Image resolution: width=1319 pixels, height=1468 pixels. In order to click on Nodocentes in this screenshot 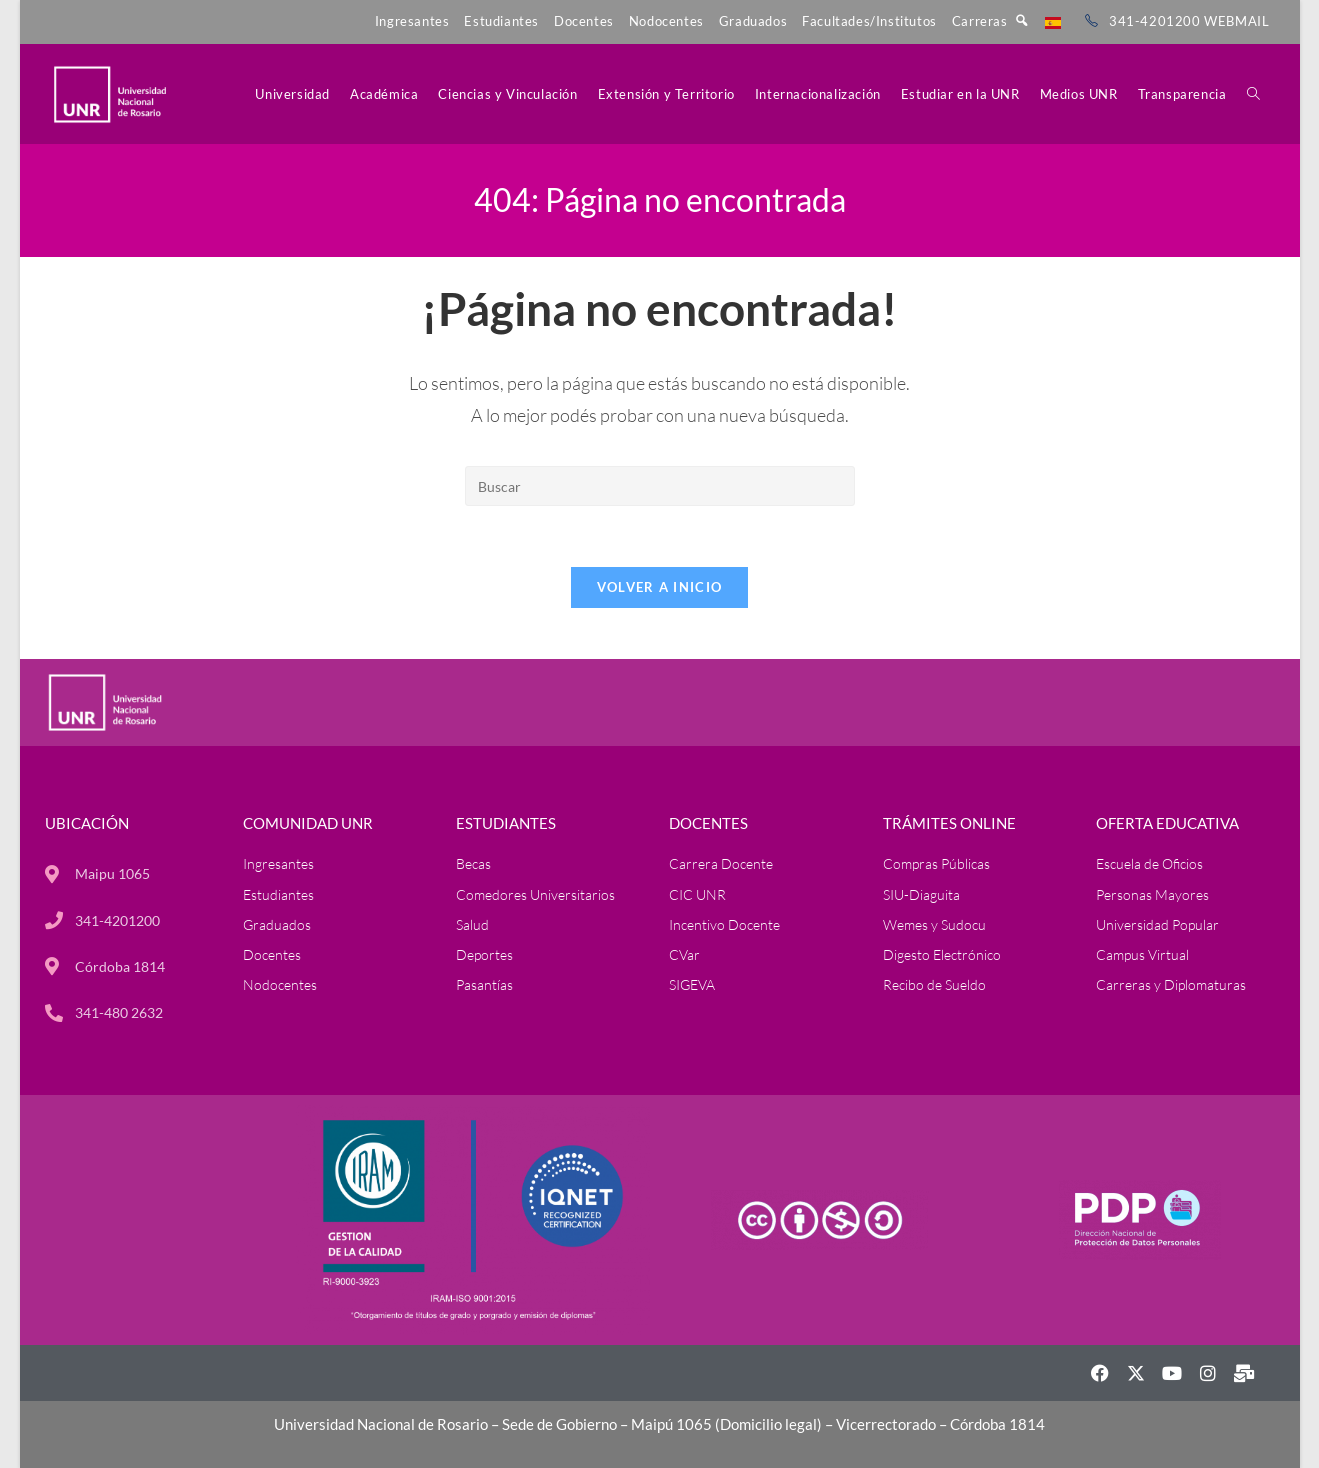, I will do `click(666, 21)`.